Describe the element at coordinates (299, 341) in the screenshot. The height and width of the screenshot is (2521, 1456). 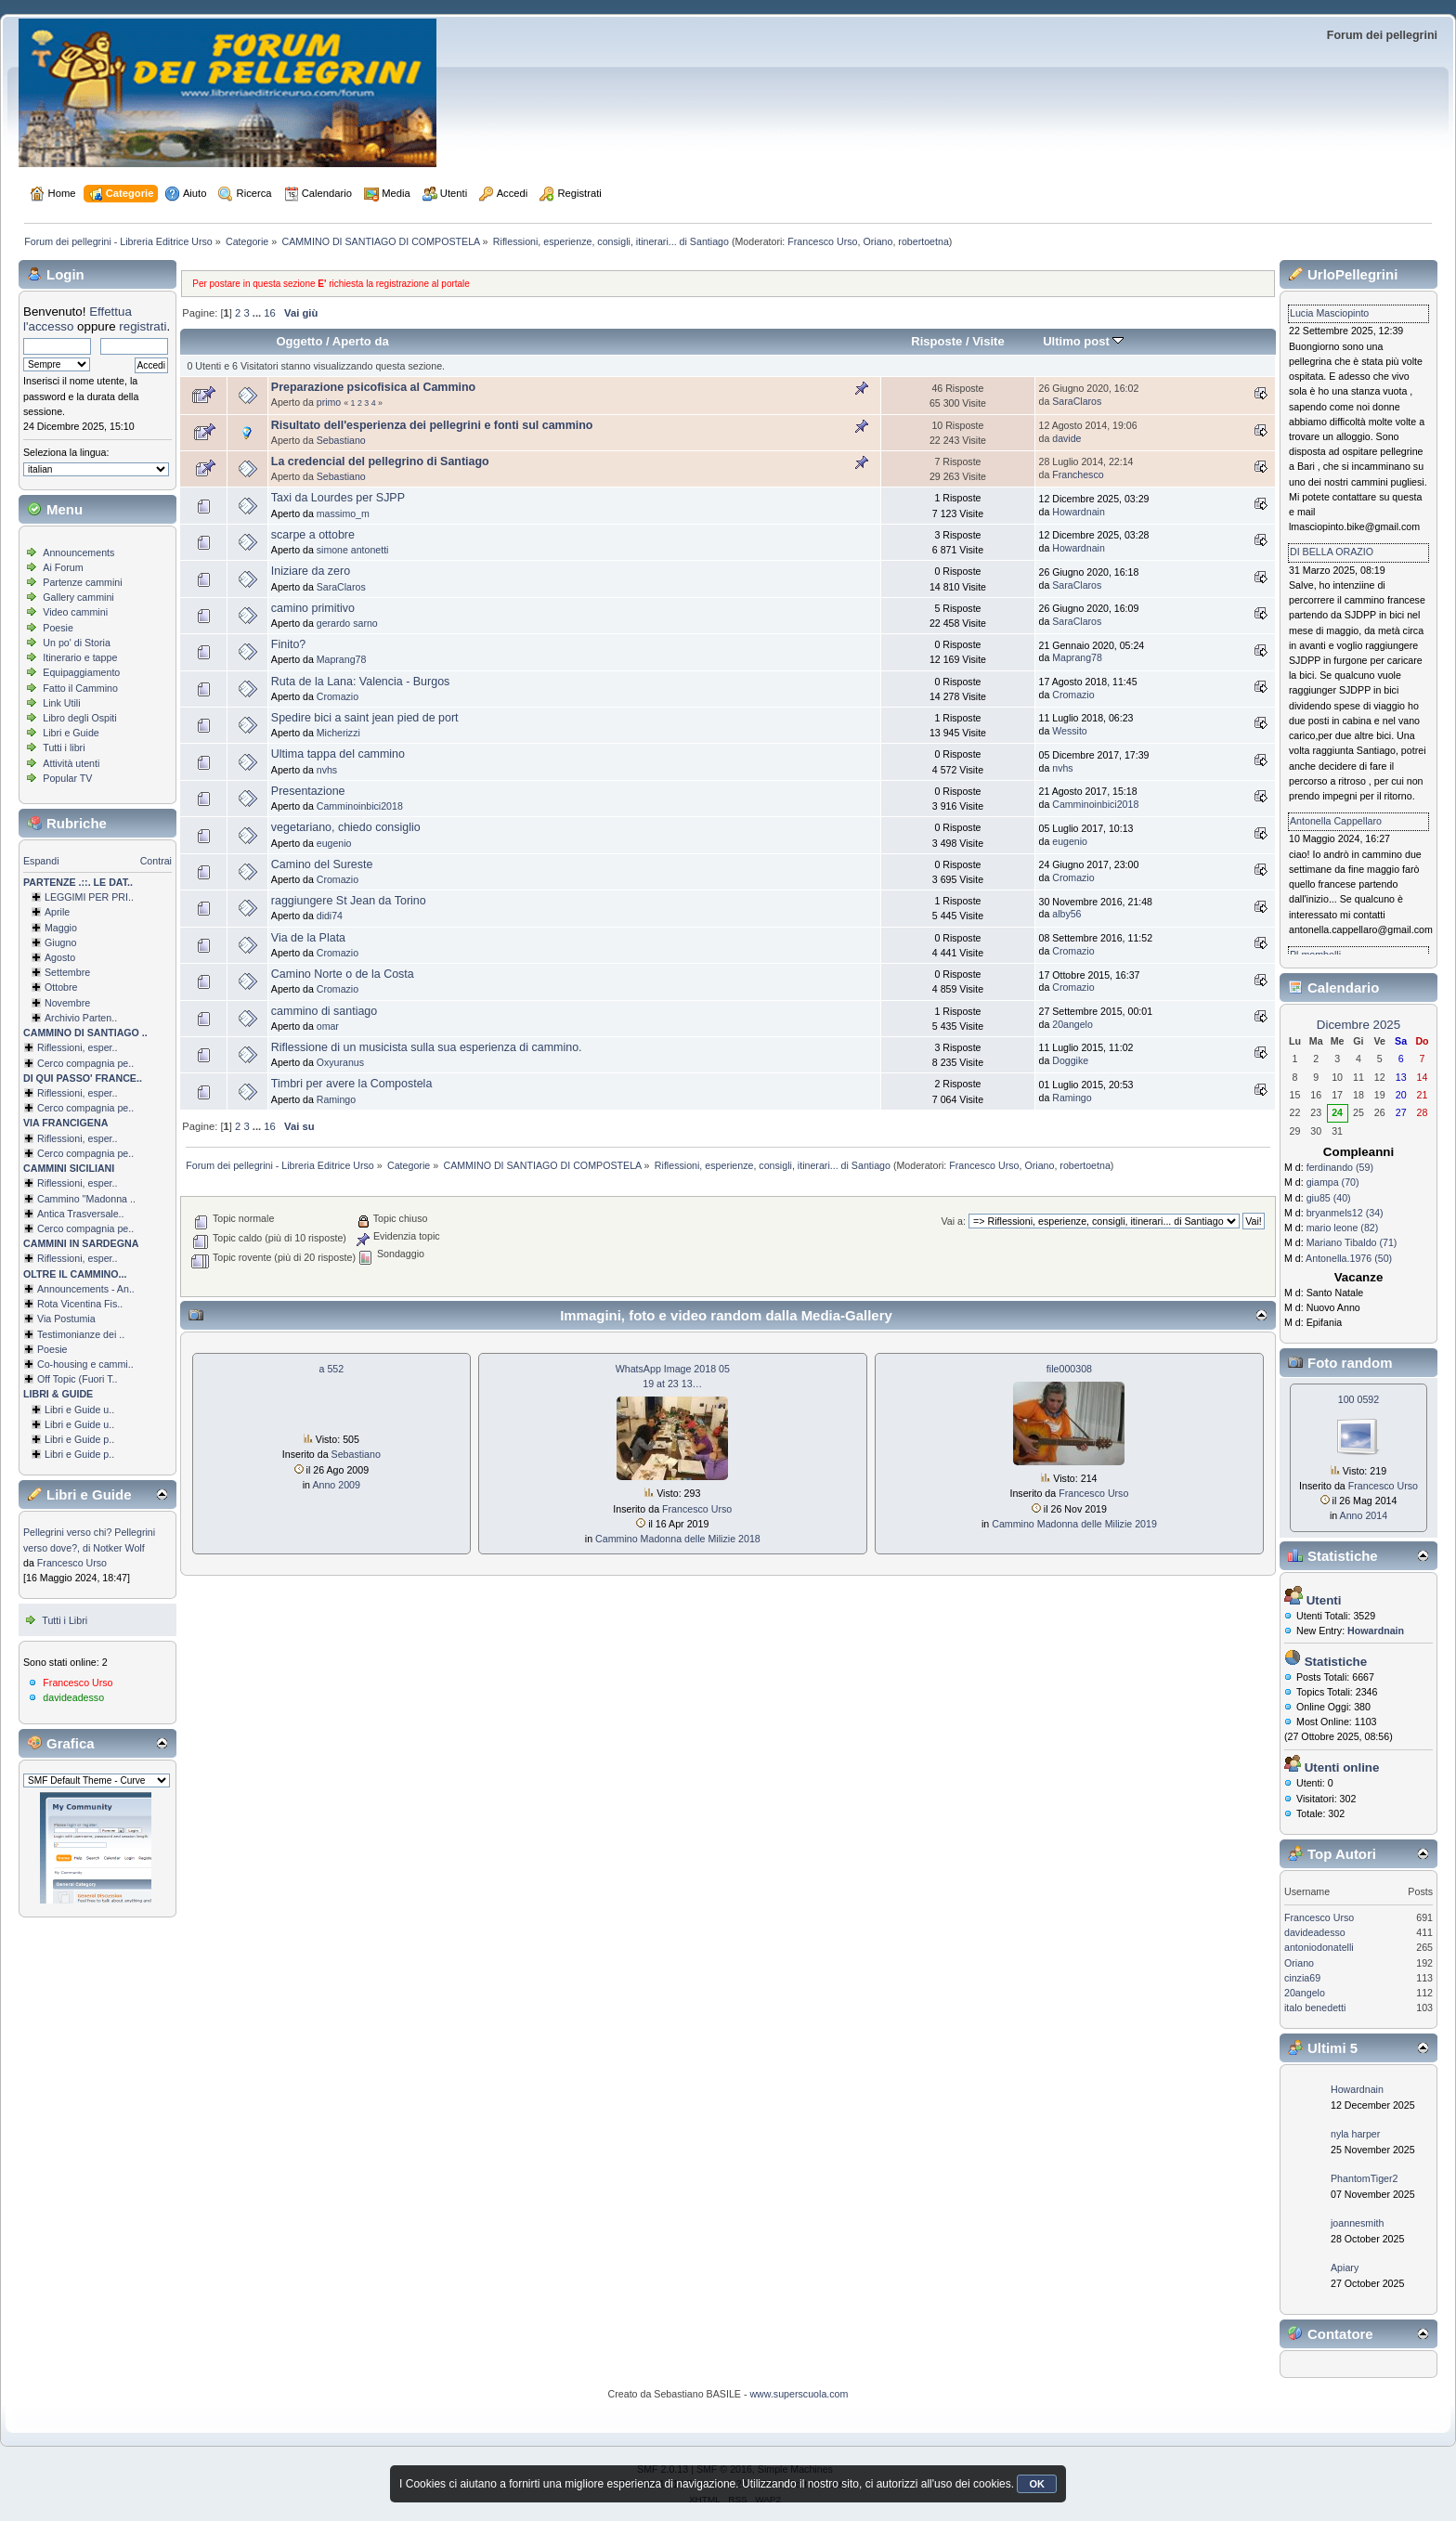
I see `Oggetto` at that location.